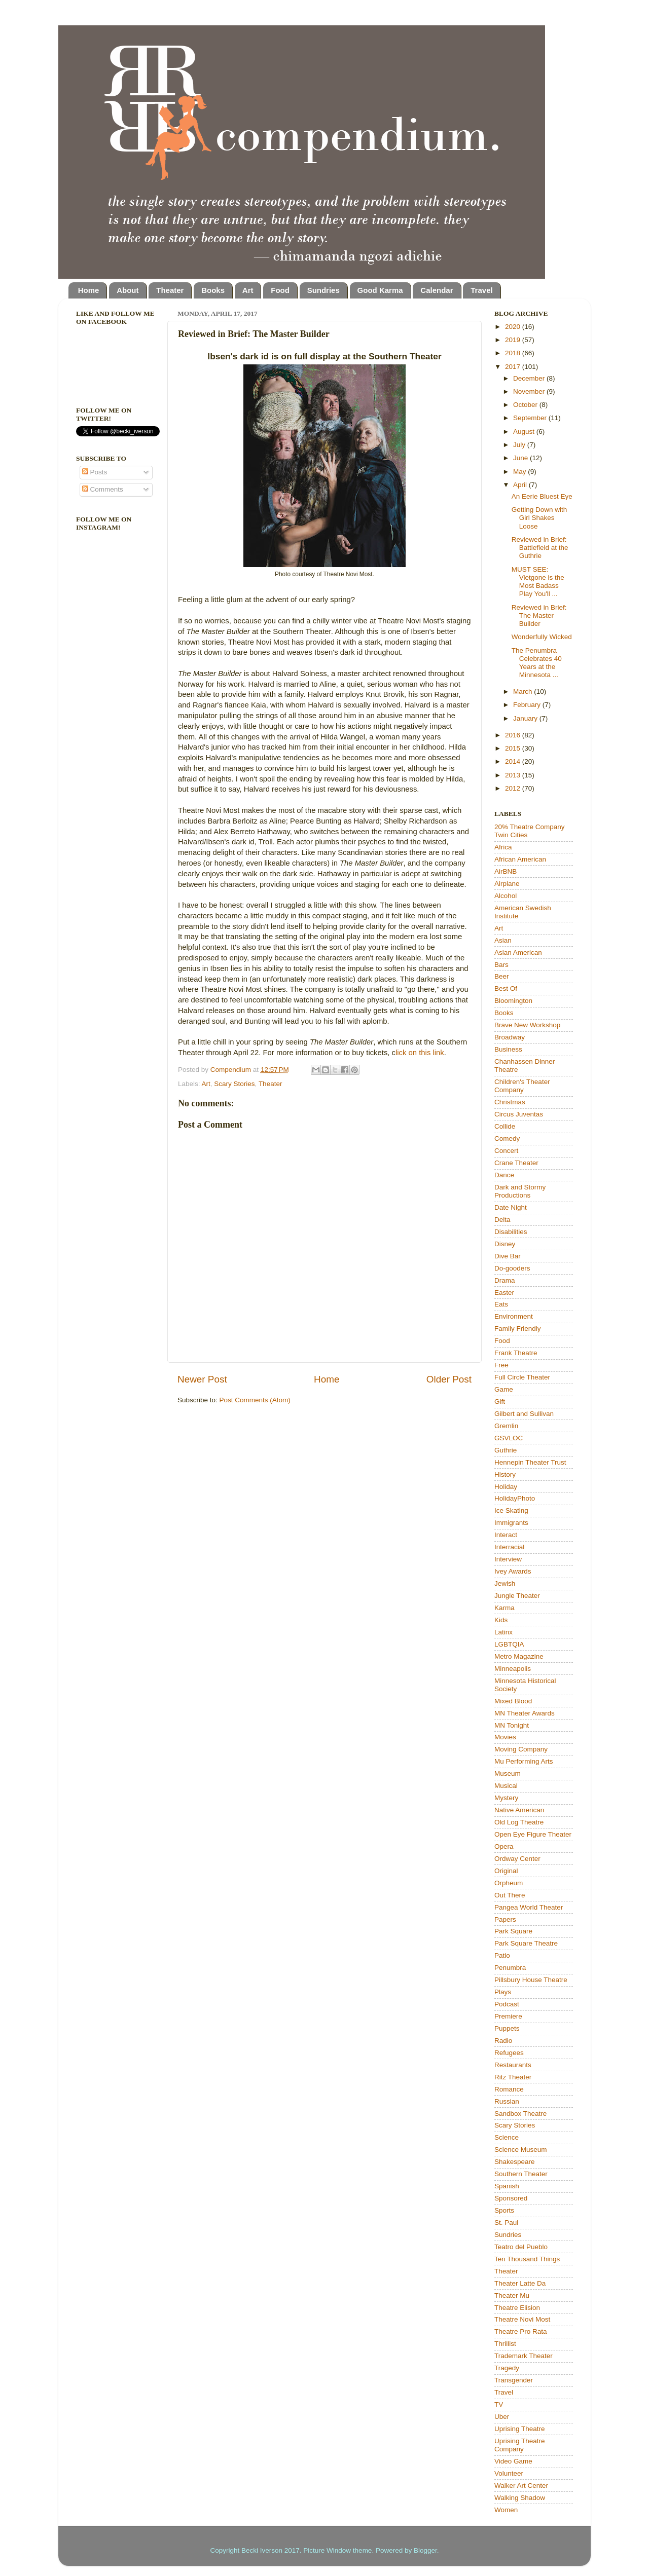 The height and width of the screenshot is (2576, 649). What do you see at coordinates (419, 1053) in the screenshot?
I see `lick on this link` at bounding box center [419, 1053].